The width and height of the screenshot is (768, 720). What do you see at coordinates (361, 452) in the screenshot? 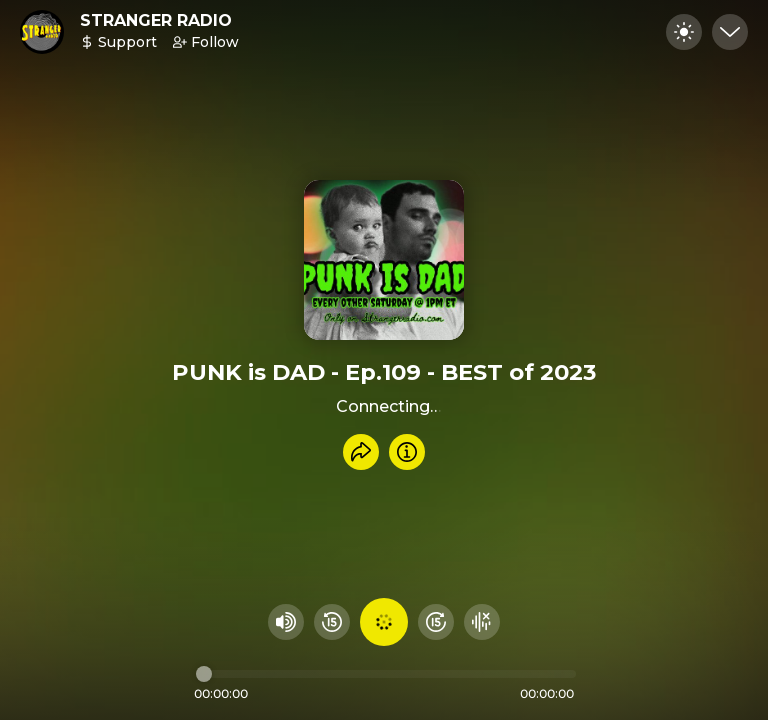
I see `[Share recording]` at bounding box center [361, 452].